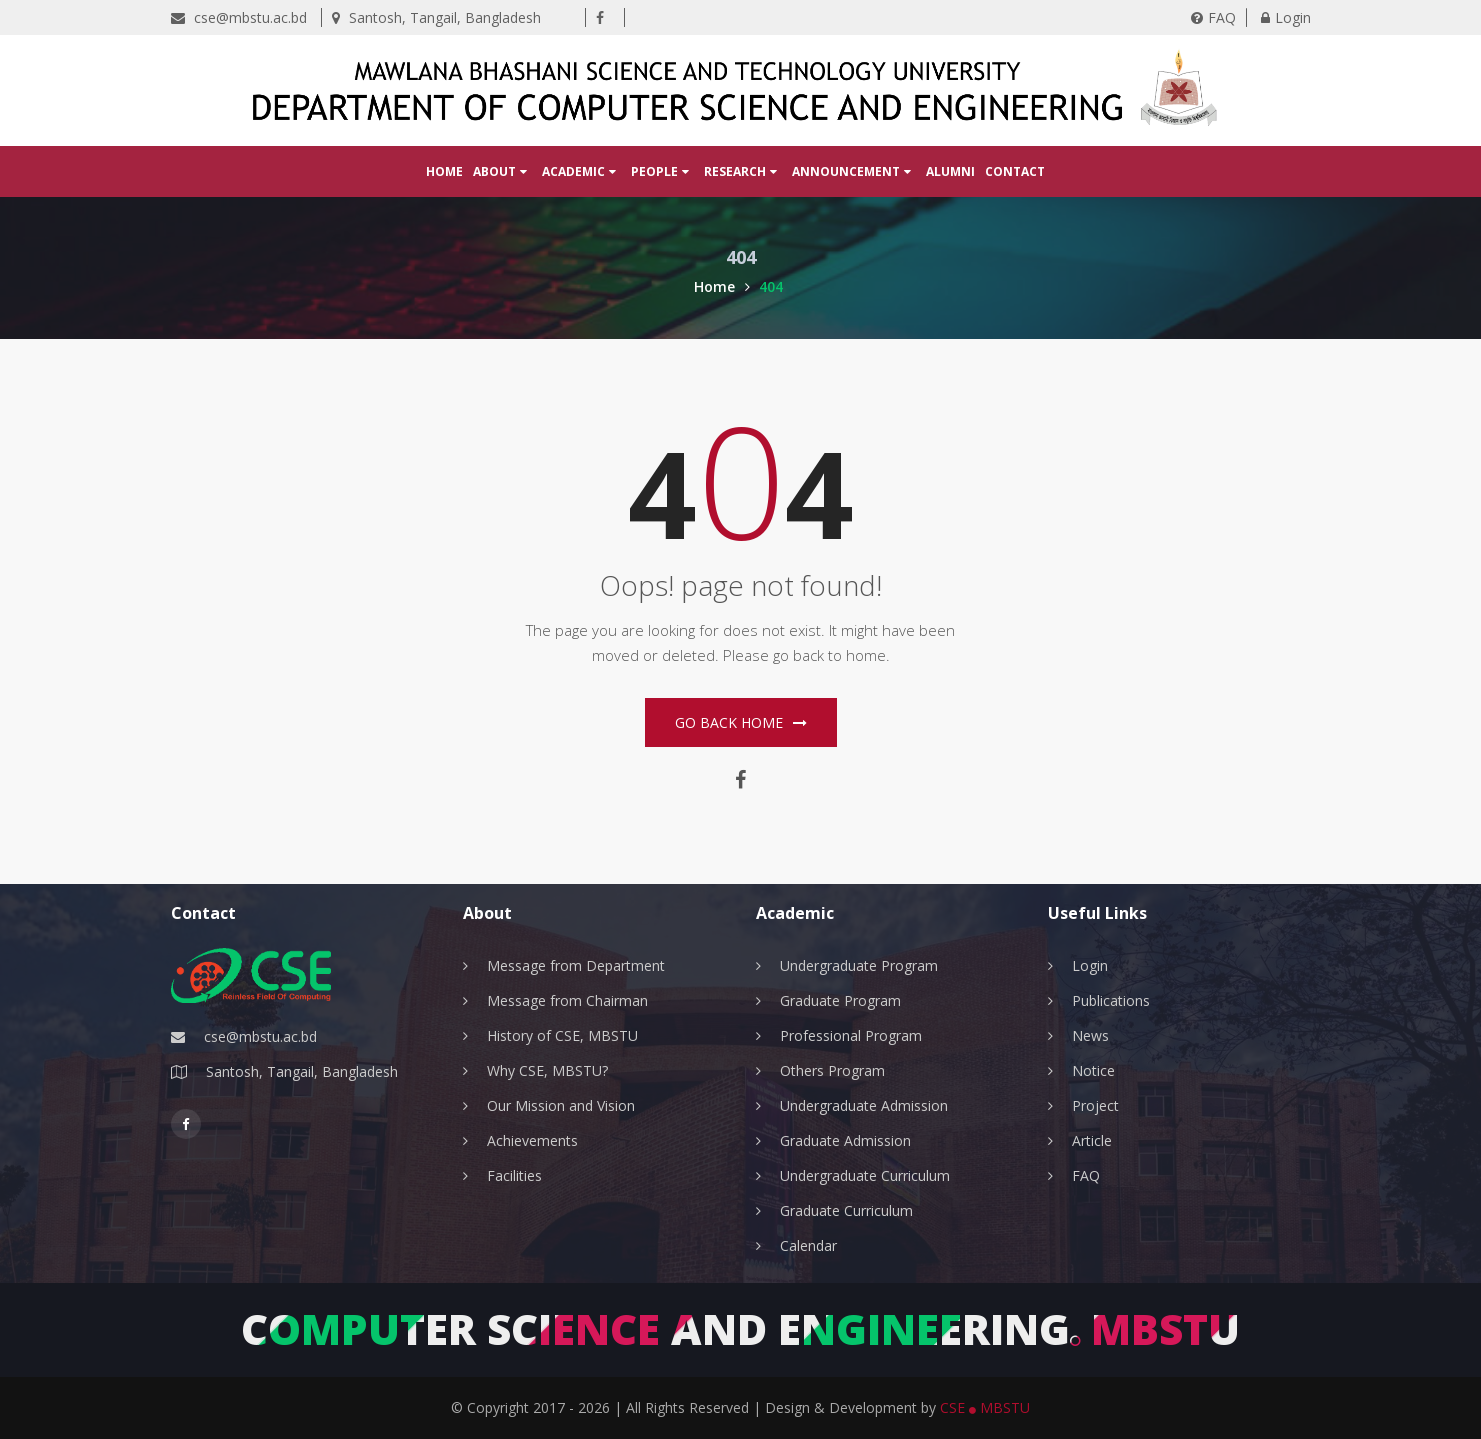  Describe the element at coordinates (1286, 17) in the screenshot. I see `Login` at that location.